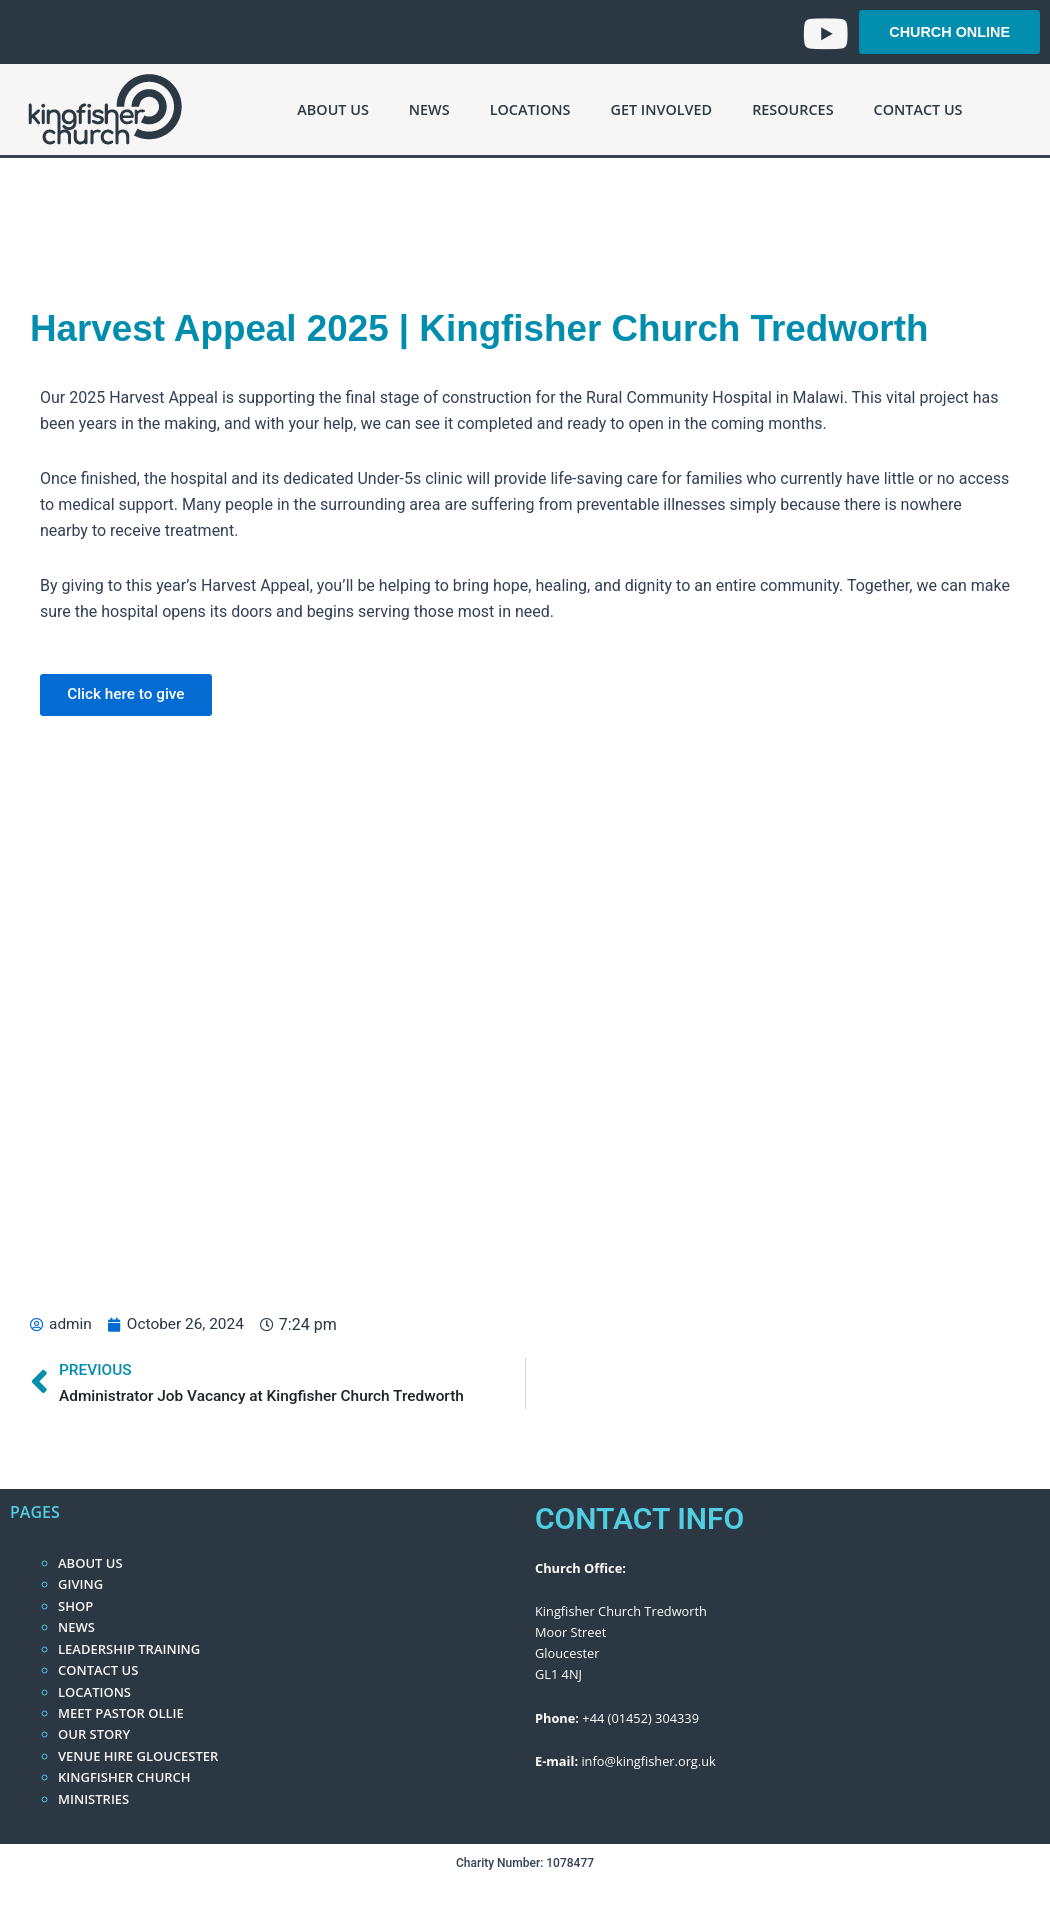  Describe the element at coordinates (332, 109) in the screenshot. I see `About Us` at that location.